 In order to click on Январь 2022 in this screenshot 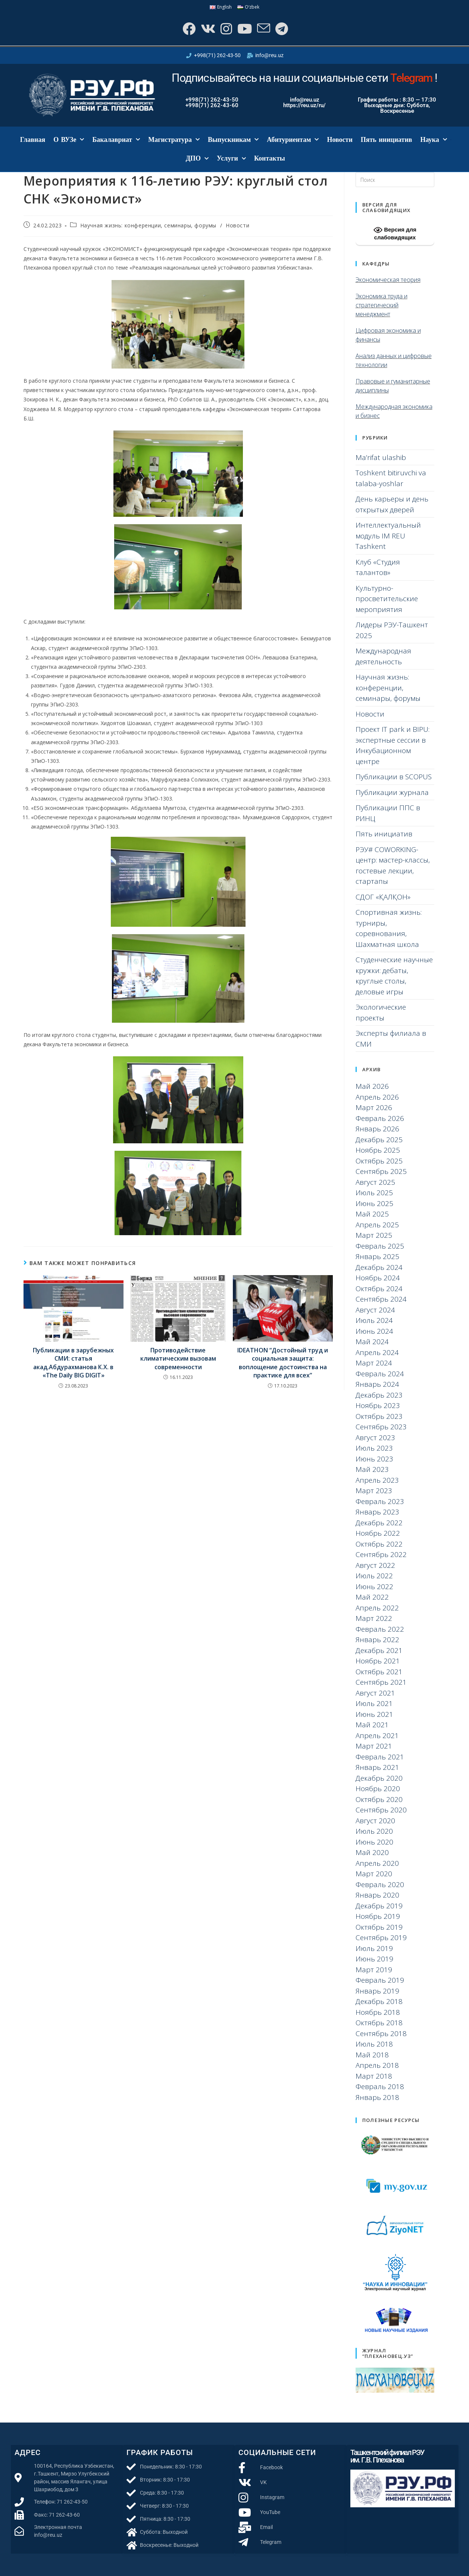, I will do `click(377, 1639)`.